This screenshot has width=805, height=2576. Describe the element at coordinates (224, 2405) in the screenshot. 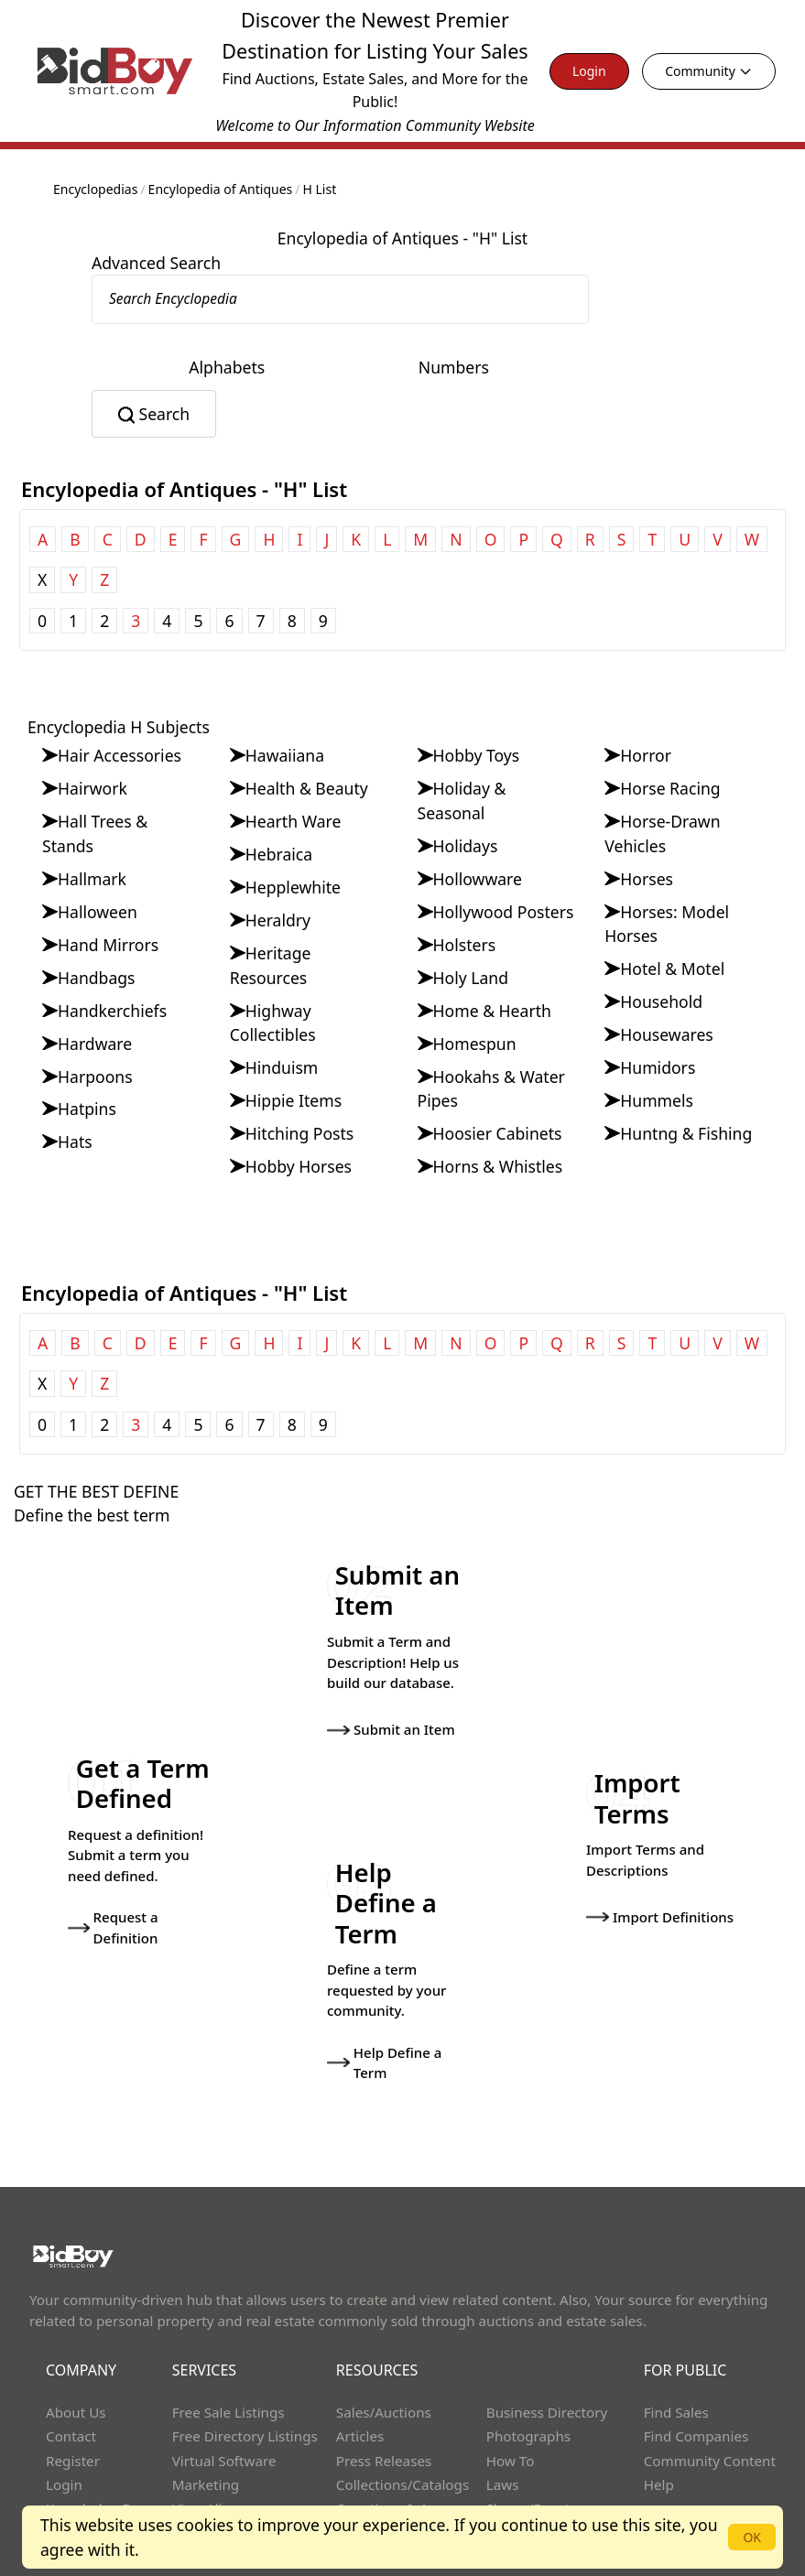

I see `Virtual Software` at that location.